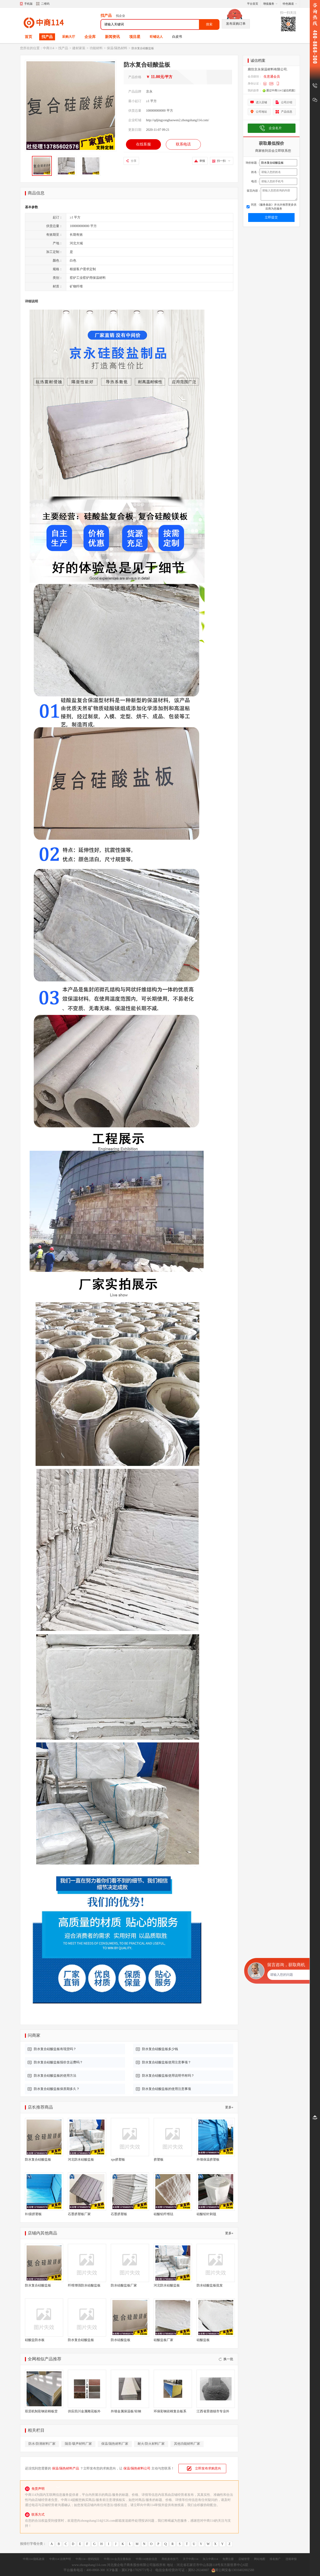 The height and width of the screenshot is (2576, 320). Describe the element at coordinates (286, 111) in the screenshot. I see `产品信息` at that location.